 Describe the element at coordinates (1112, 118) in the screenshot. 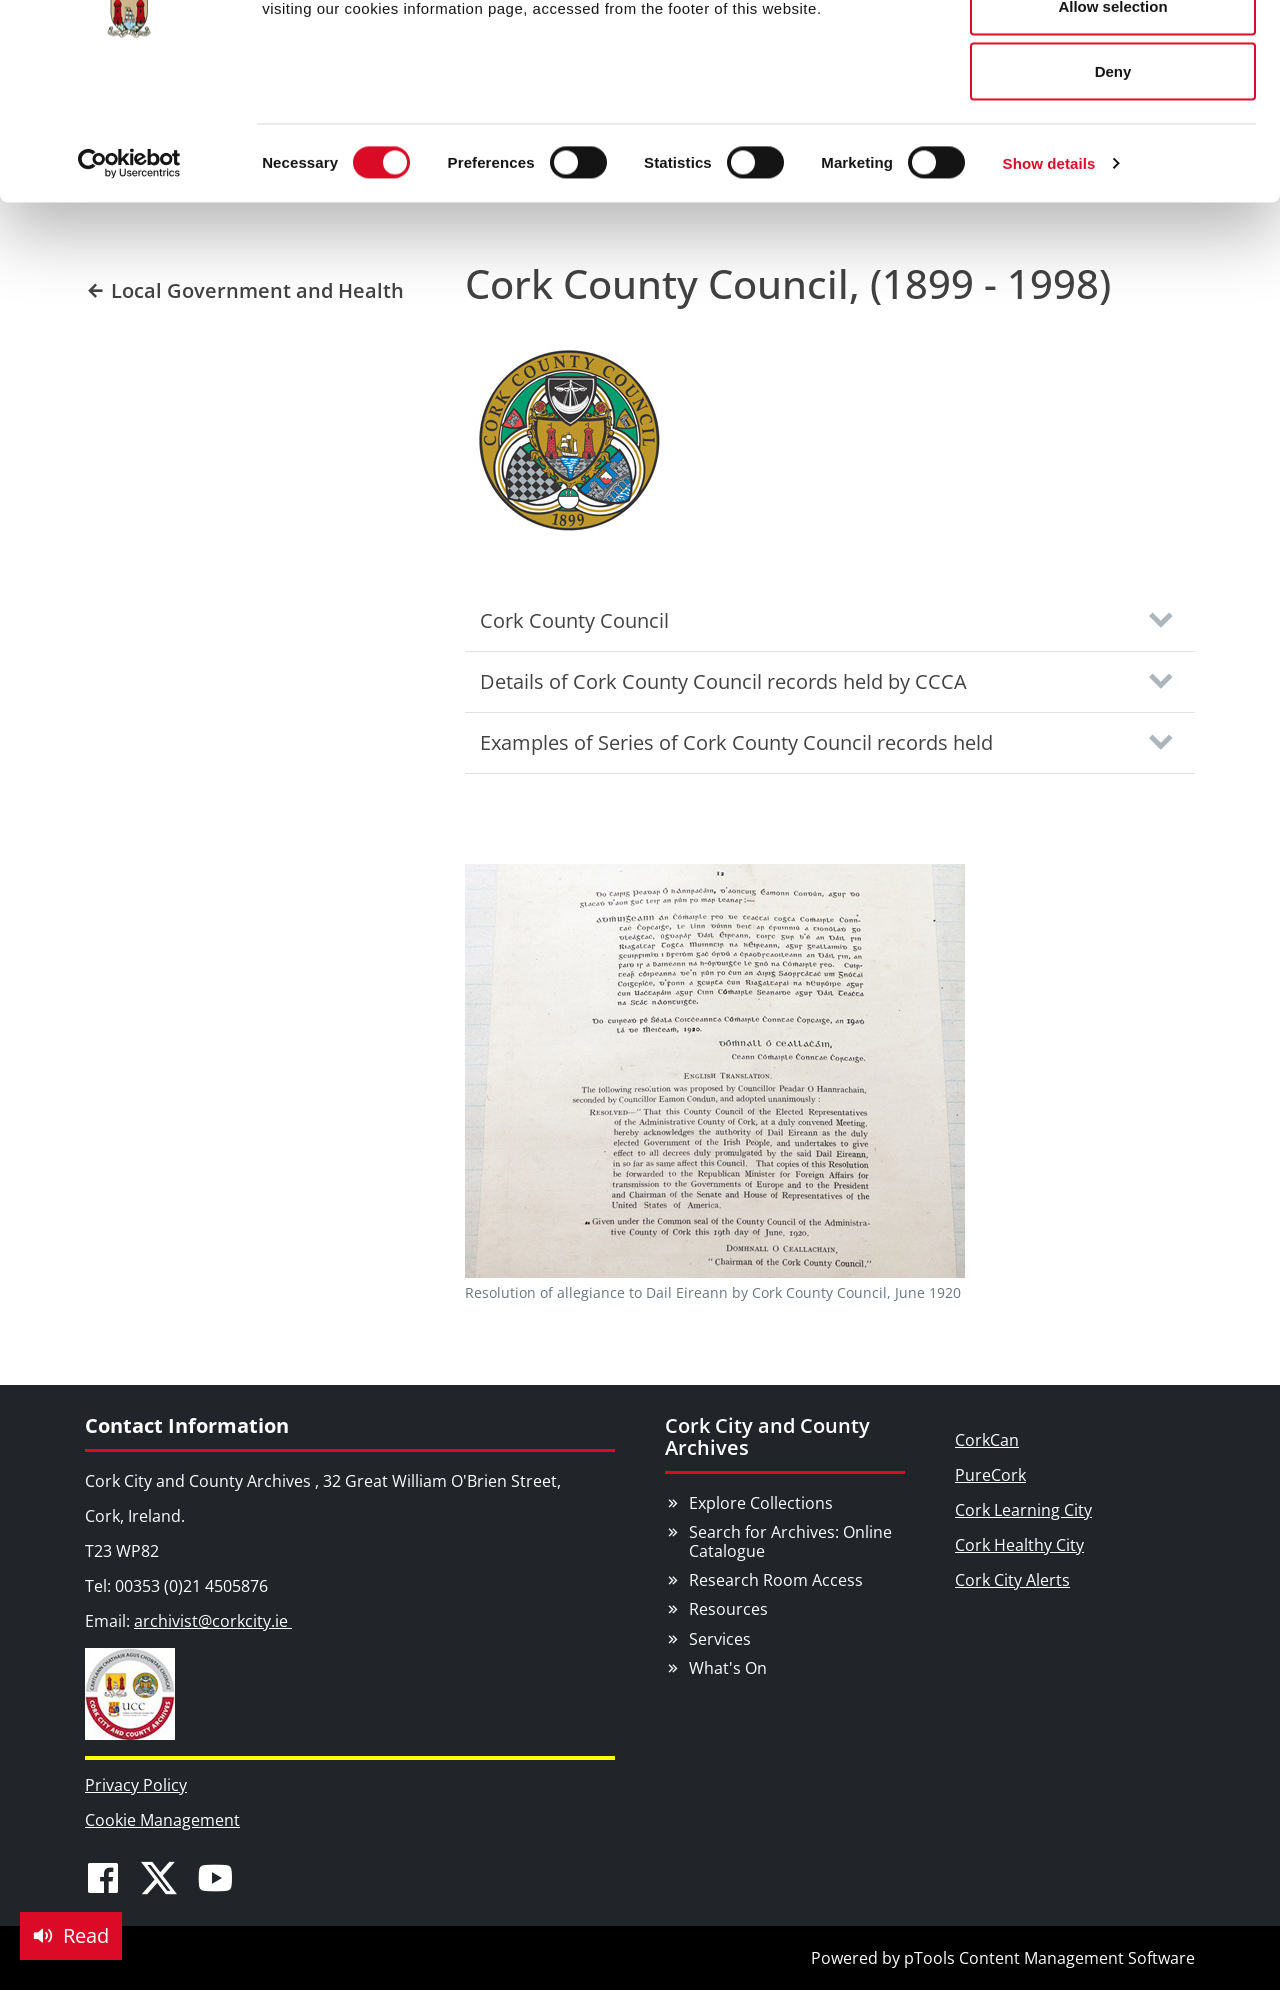

I see `Allow selection` at that location.